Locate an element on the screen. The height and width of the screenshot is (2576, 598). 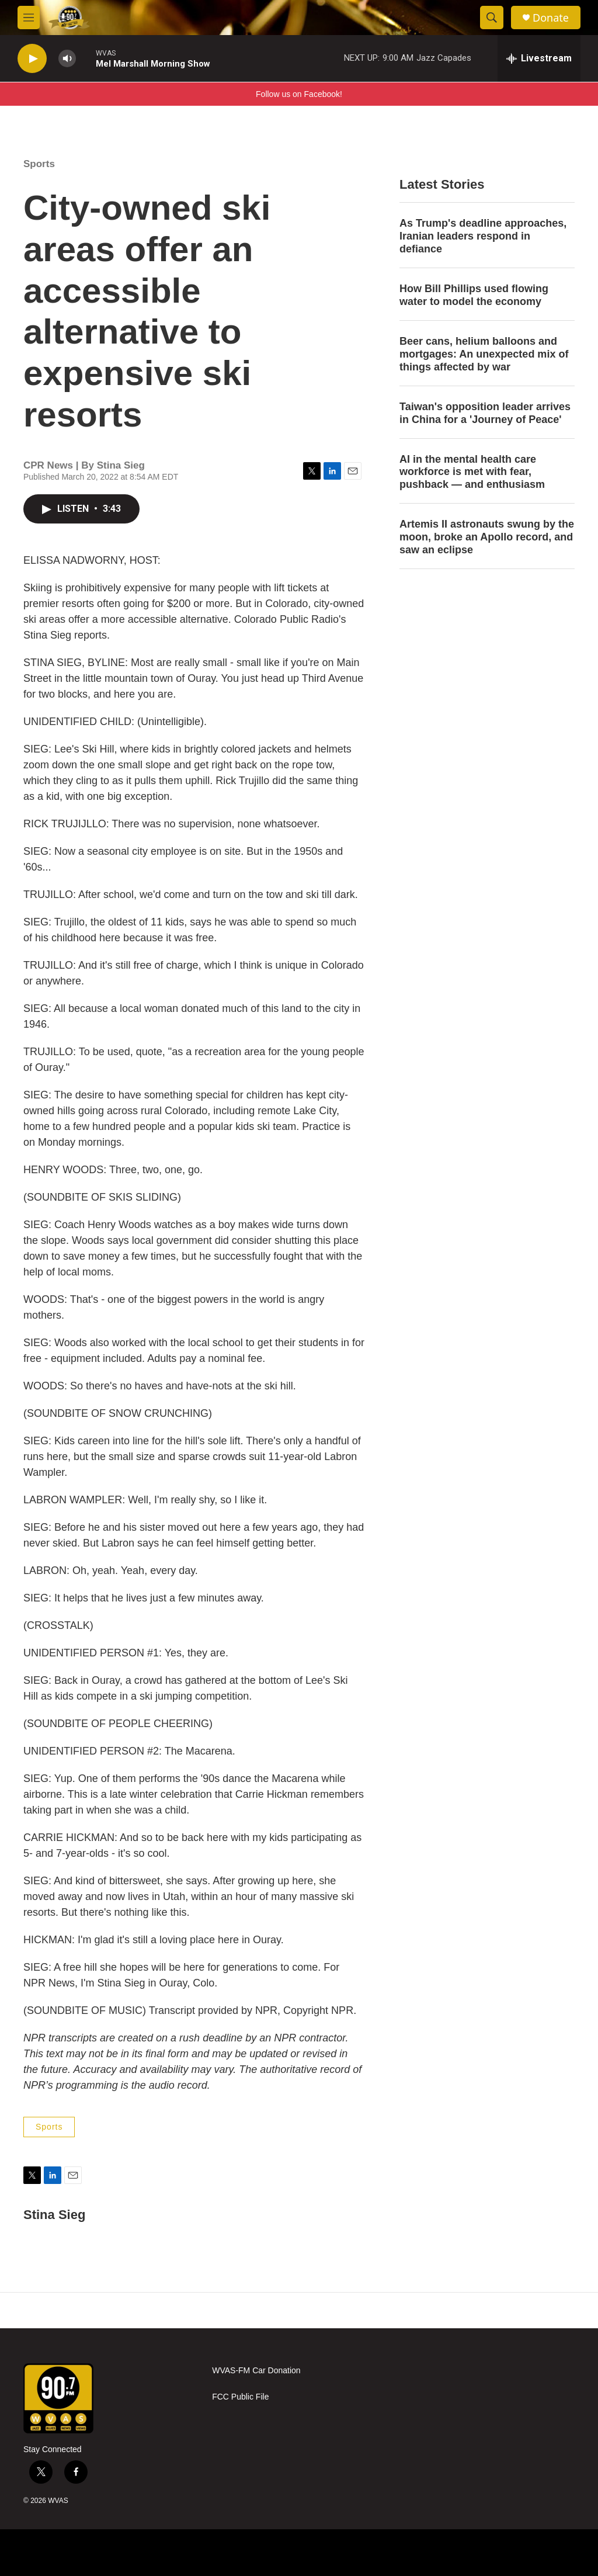
AI in the mental health care workforce is met with fear, pushback — and enthusiasm is located at coordinates (472, 472).